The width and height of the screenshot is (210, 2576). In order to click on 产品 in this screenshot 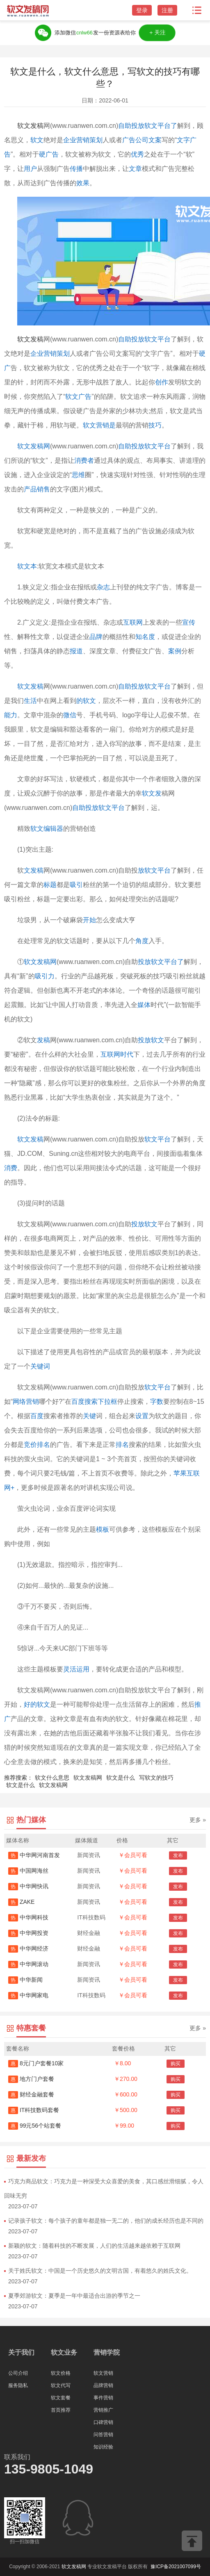, I will do `click(30, 489)`.